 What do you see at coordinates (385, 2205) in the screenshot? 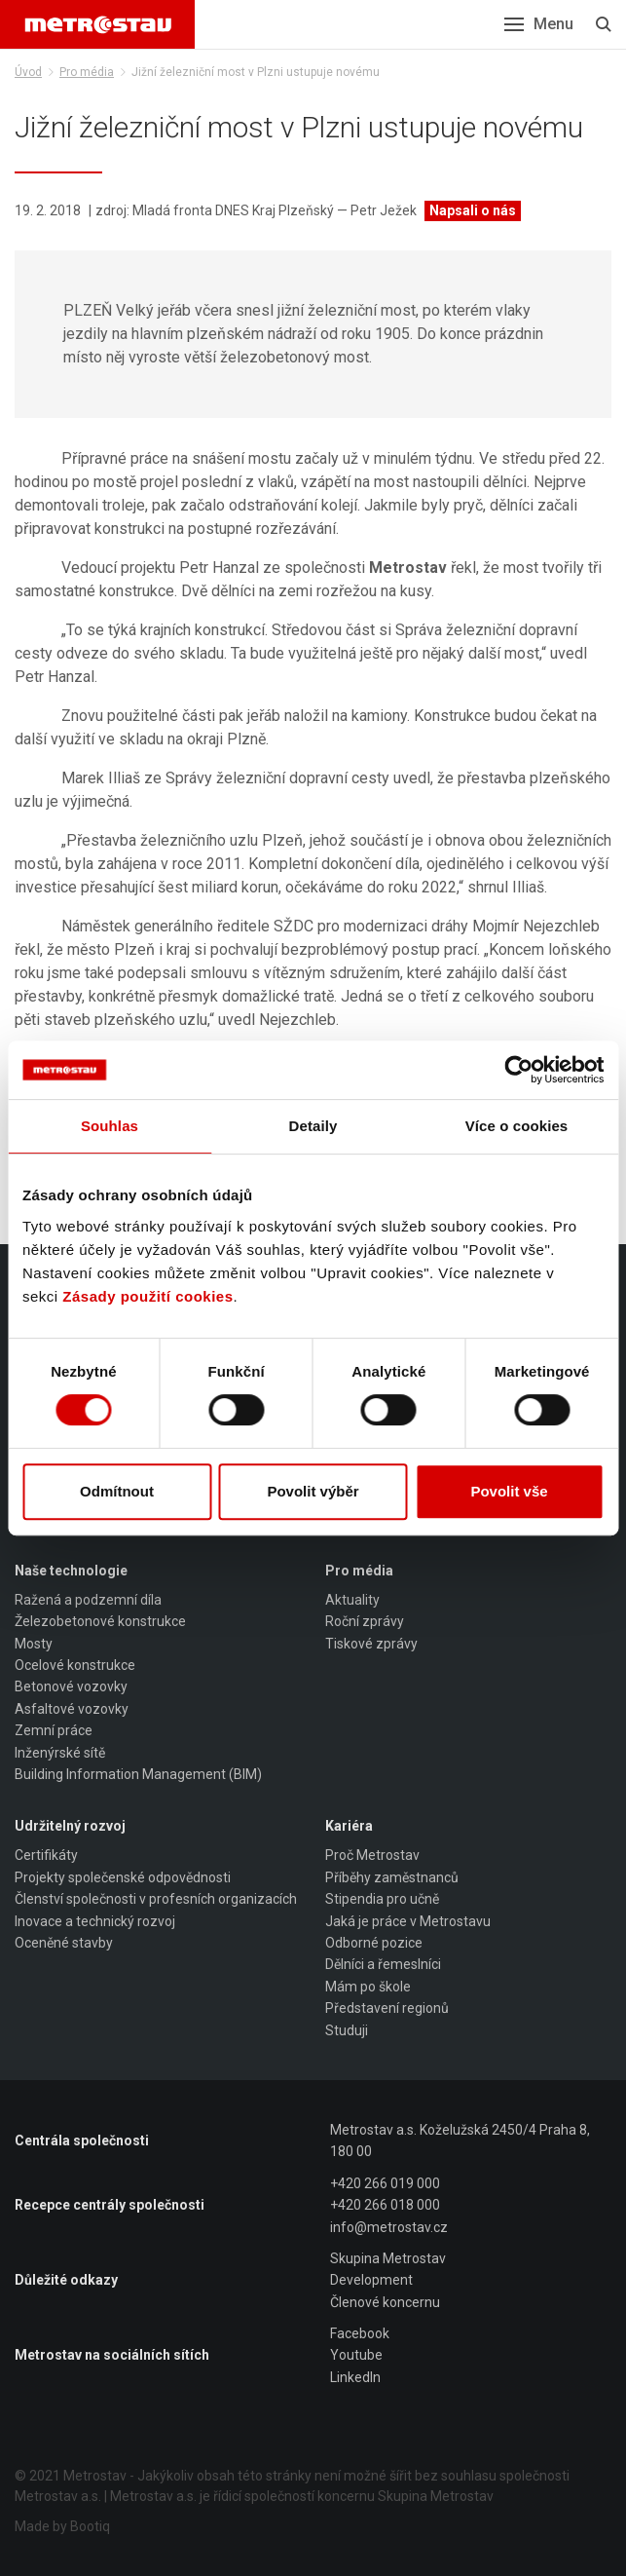
I see `+420 266 018 000` at bounding box center [385, 2205].